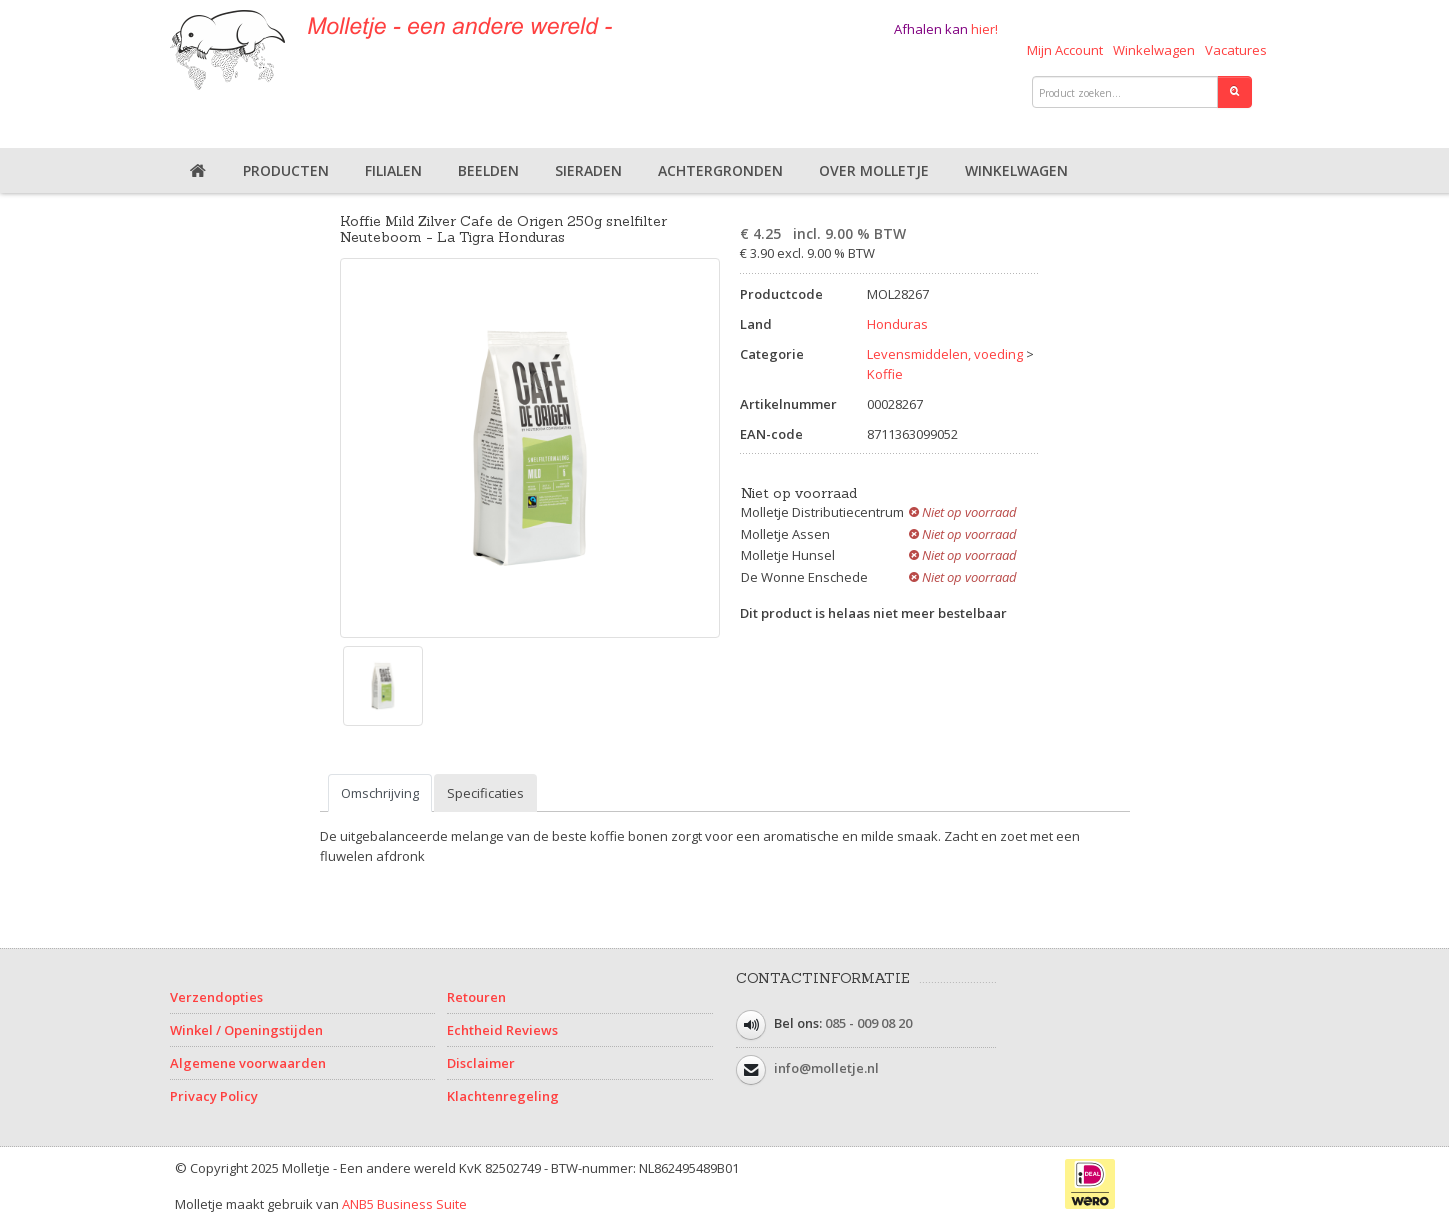 This screenshot has width=1449, height=1231. What do you see at coordinates (897, 324) in the screenshot?
I see `Honduras` at bounding box center [897, 324].